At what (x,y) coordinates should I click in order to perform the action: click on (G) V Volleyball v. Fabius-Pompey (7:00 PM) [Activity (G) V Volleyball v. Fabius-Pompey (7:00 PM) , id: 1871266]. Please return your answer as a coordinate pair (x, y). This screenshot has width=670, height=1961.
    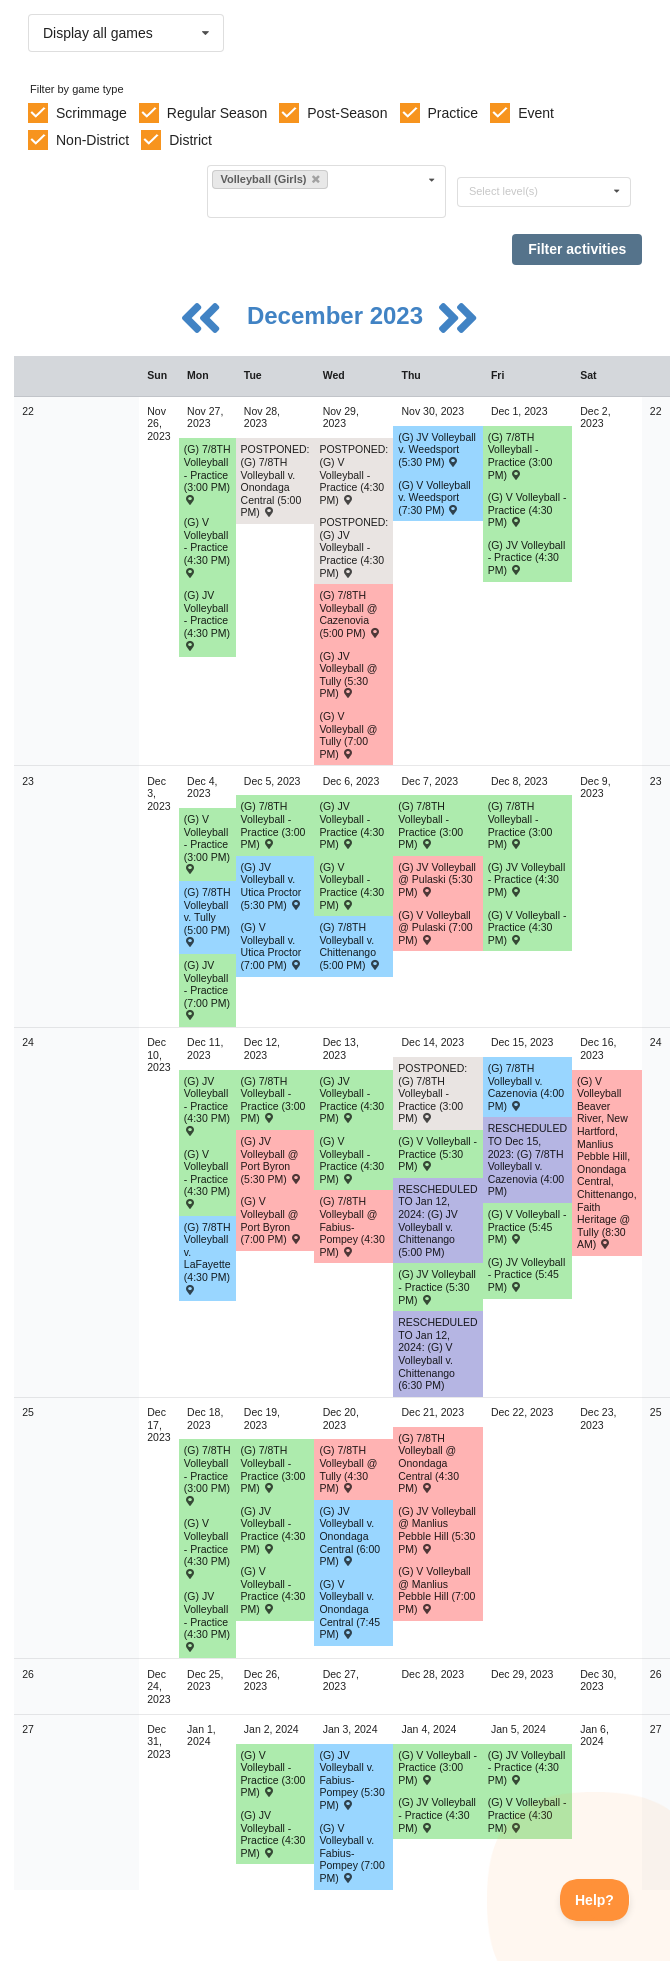
    Looking at the image, I should click on (351, 1853).